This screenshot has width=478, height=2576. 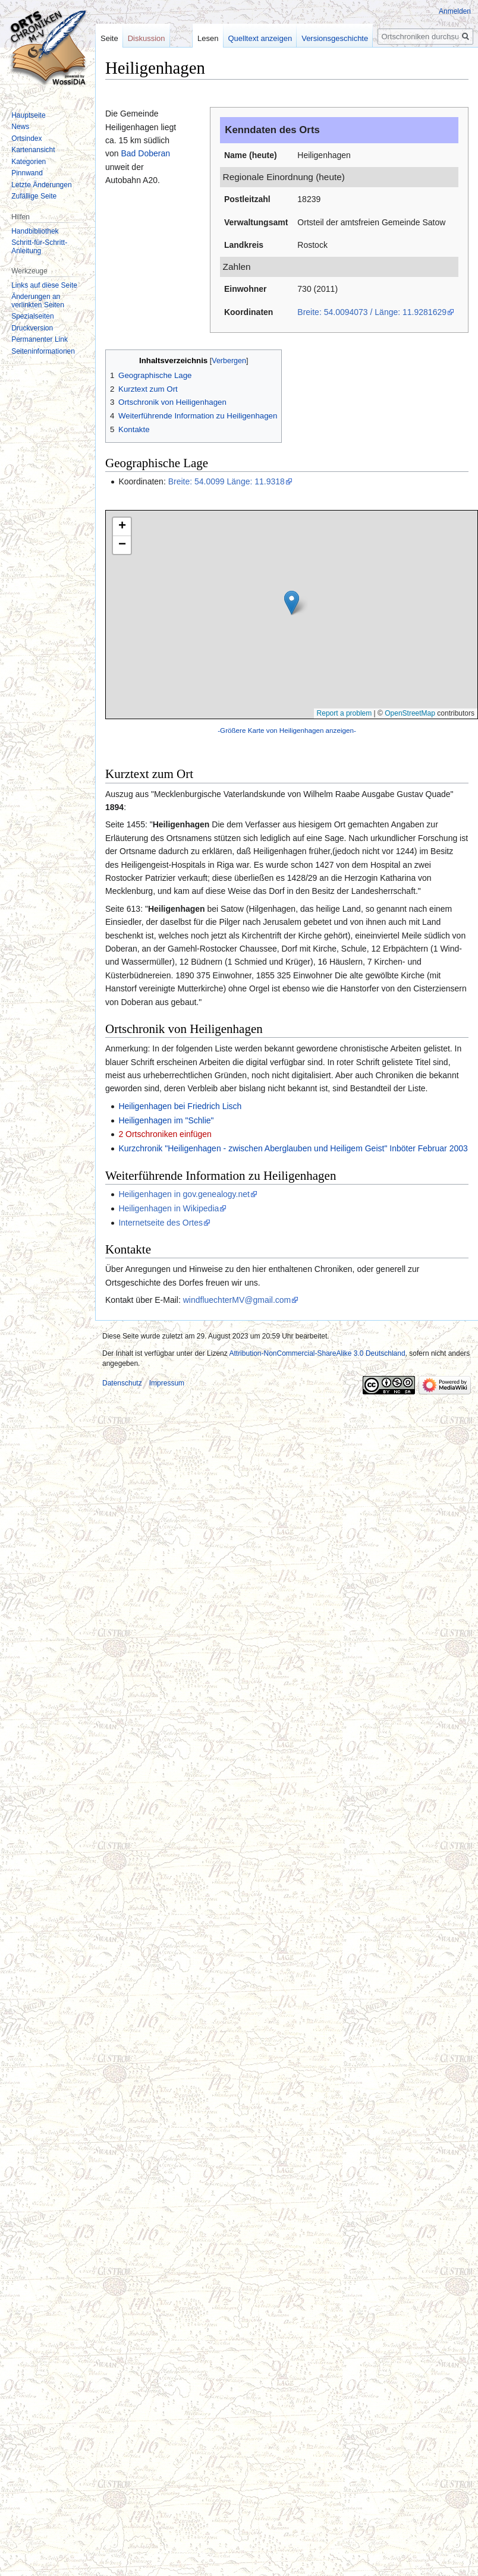 What do you see at coordinates (168, 1208) in the screenshot?
I see `Heiligenhagen in Wikipedia` at bounding box center [168, 1208].